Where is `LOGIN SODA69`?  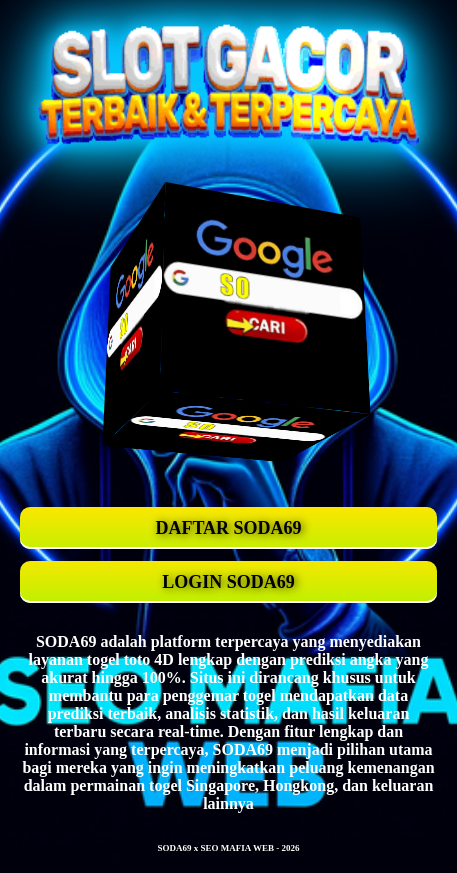
LOGIN SODA69 is located at coordinates (228, 582).